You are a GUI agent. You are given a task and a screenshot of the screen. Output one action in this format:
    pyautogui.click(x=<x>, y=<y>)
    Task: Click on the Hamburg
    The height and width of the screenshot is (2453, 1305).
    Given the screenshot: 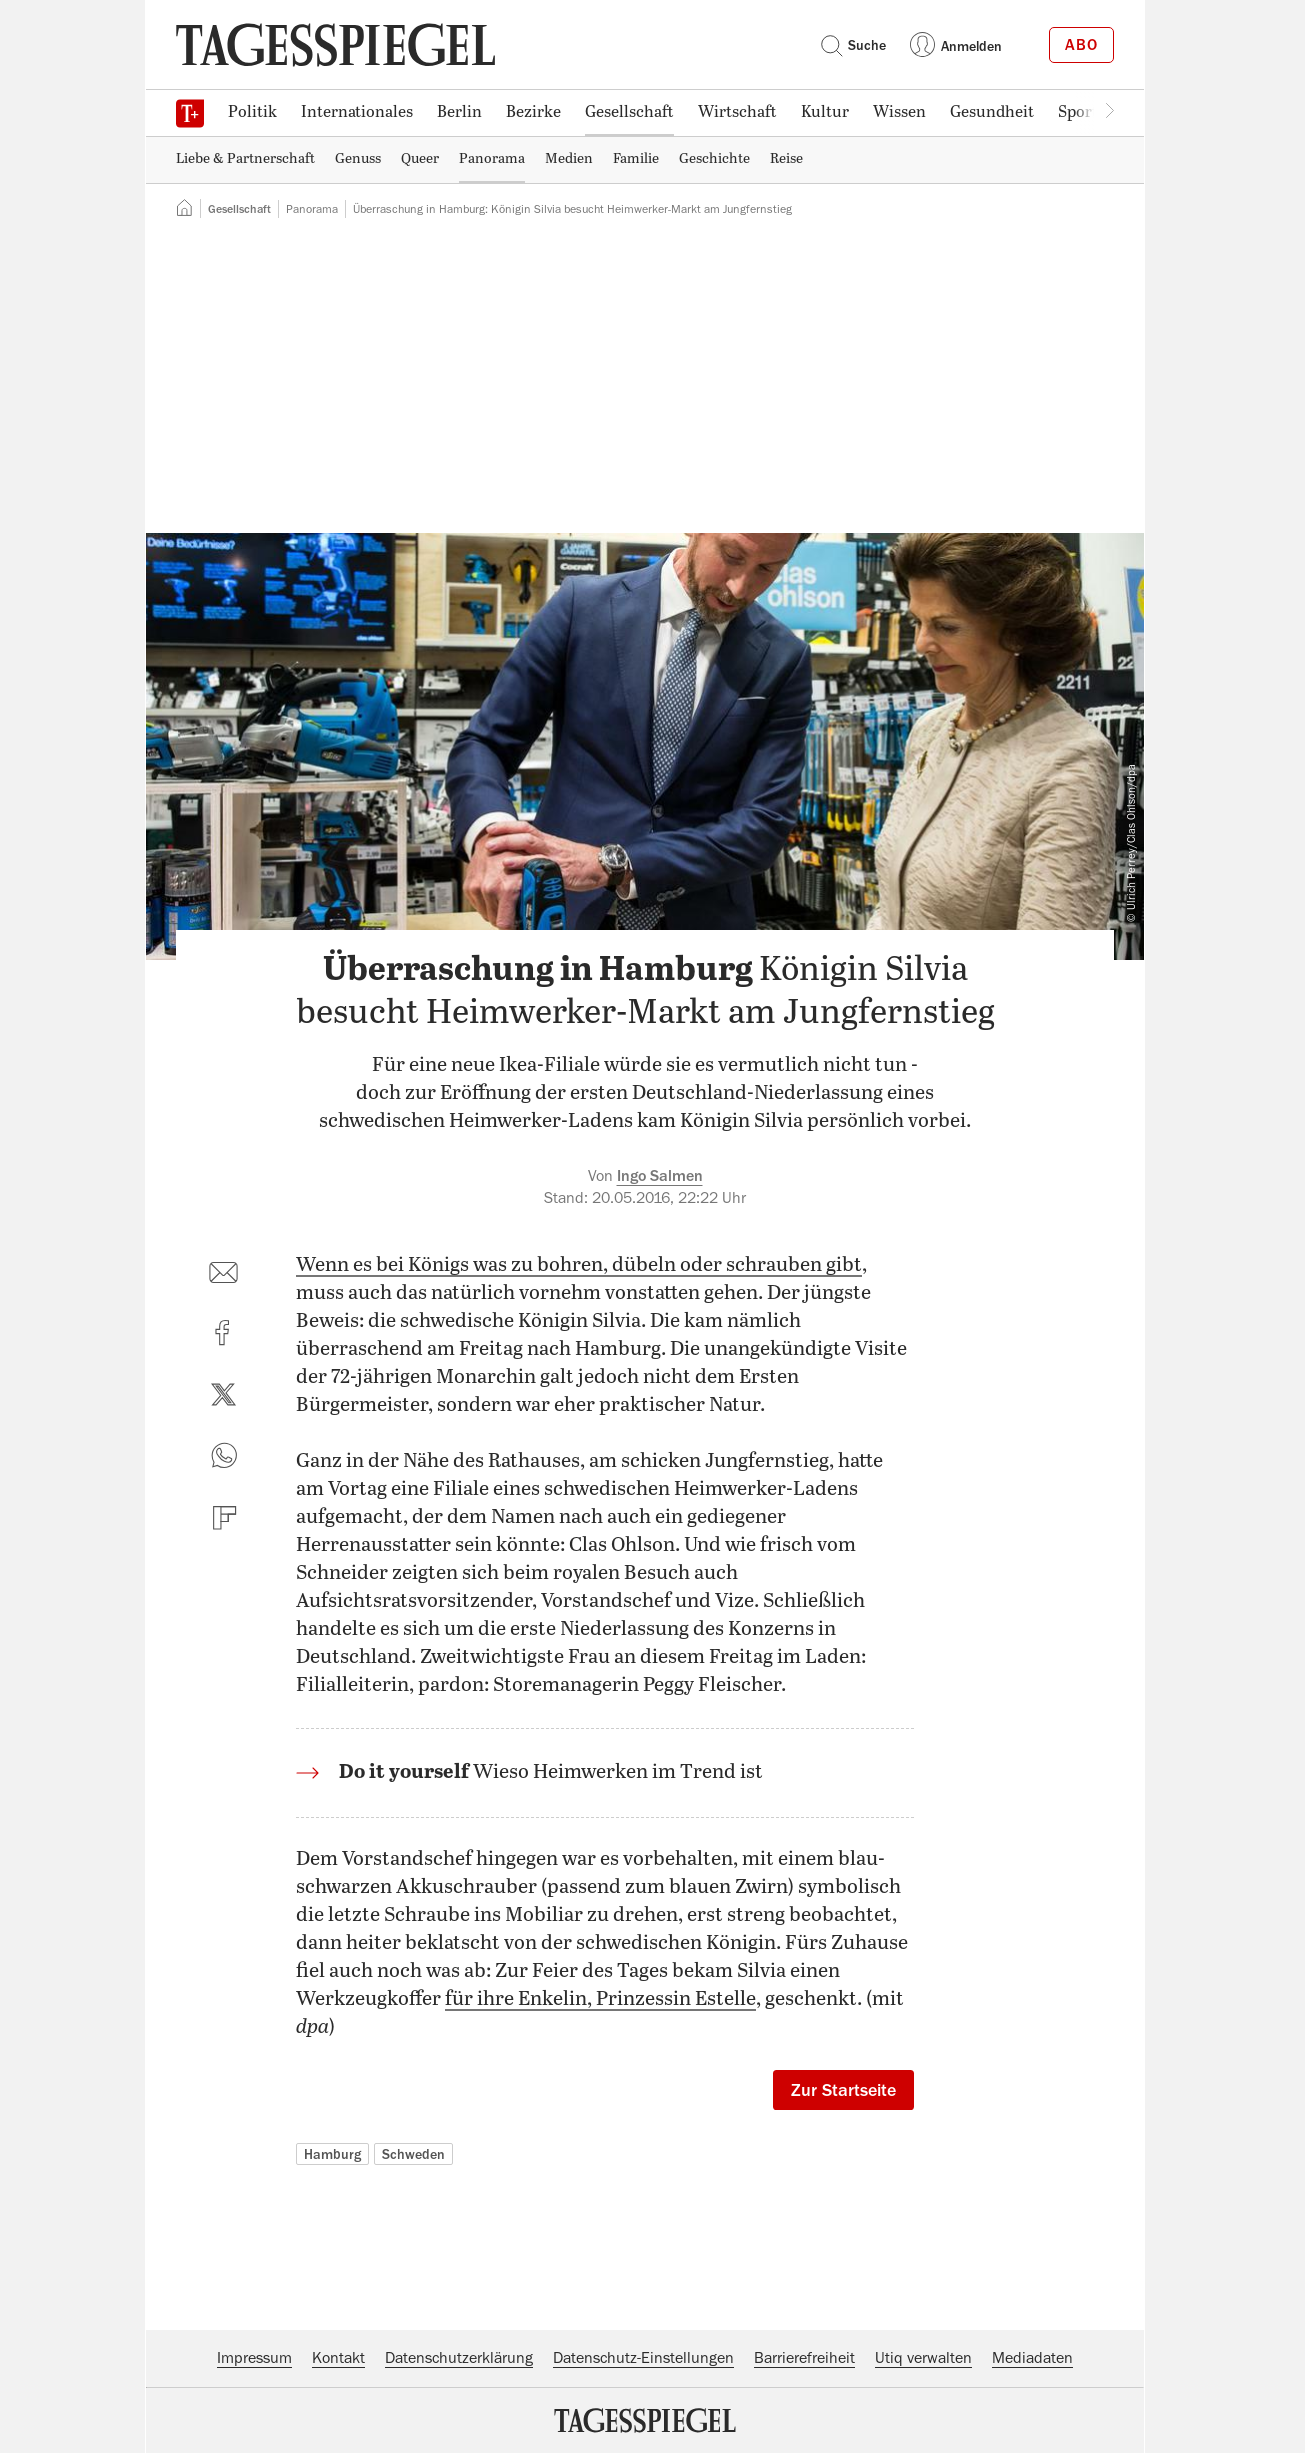 What is the action you would take?
    pyautogui.click(x=332, y=2154)
    